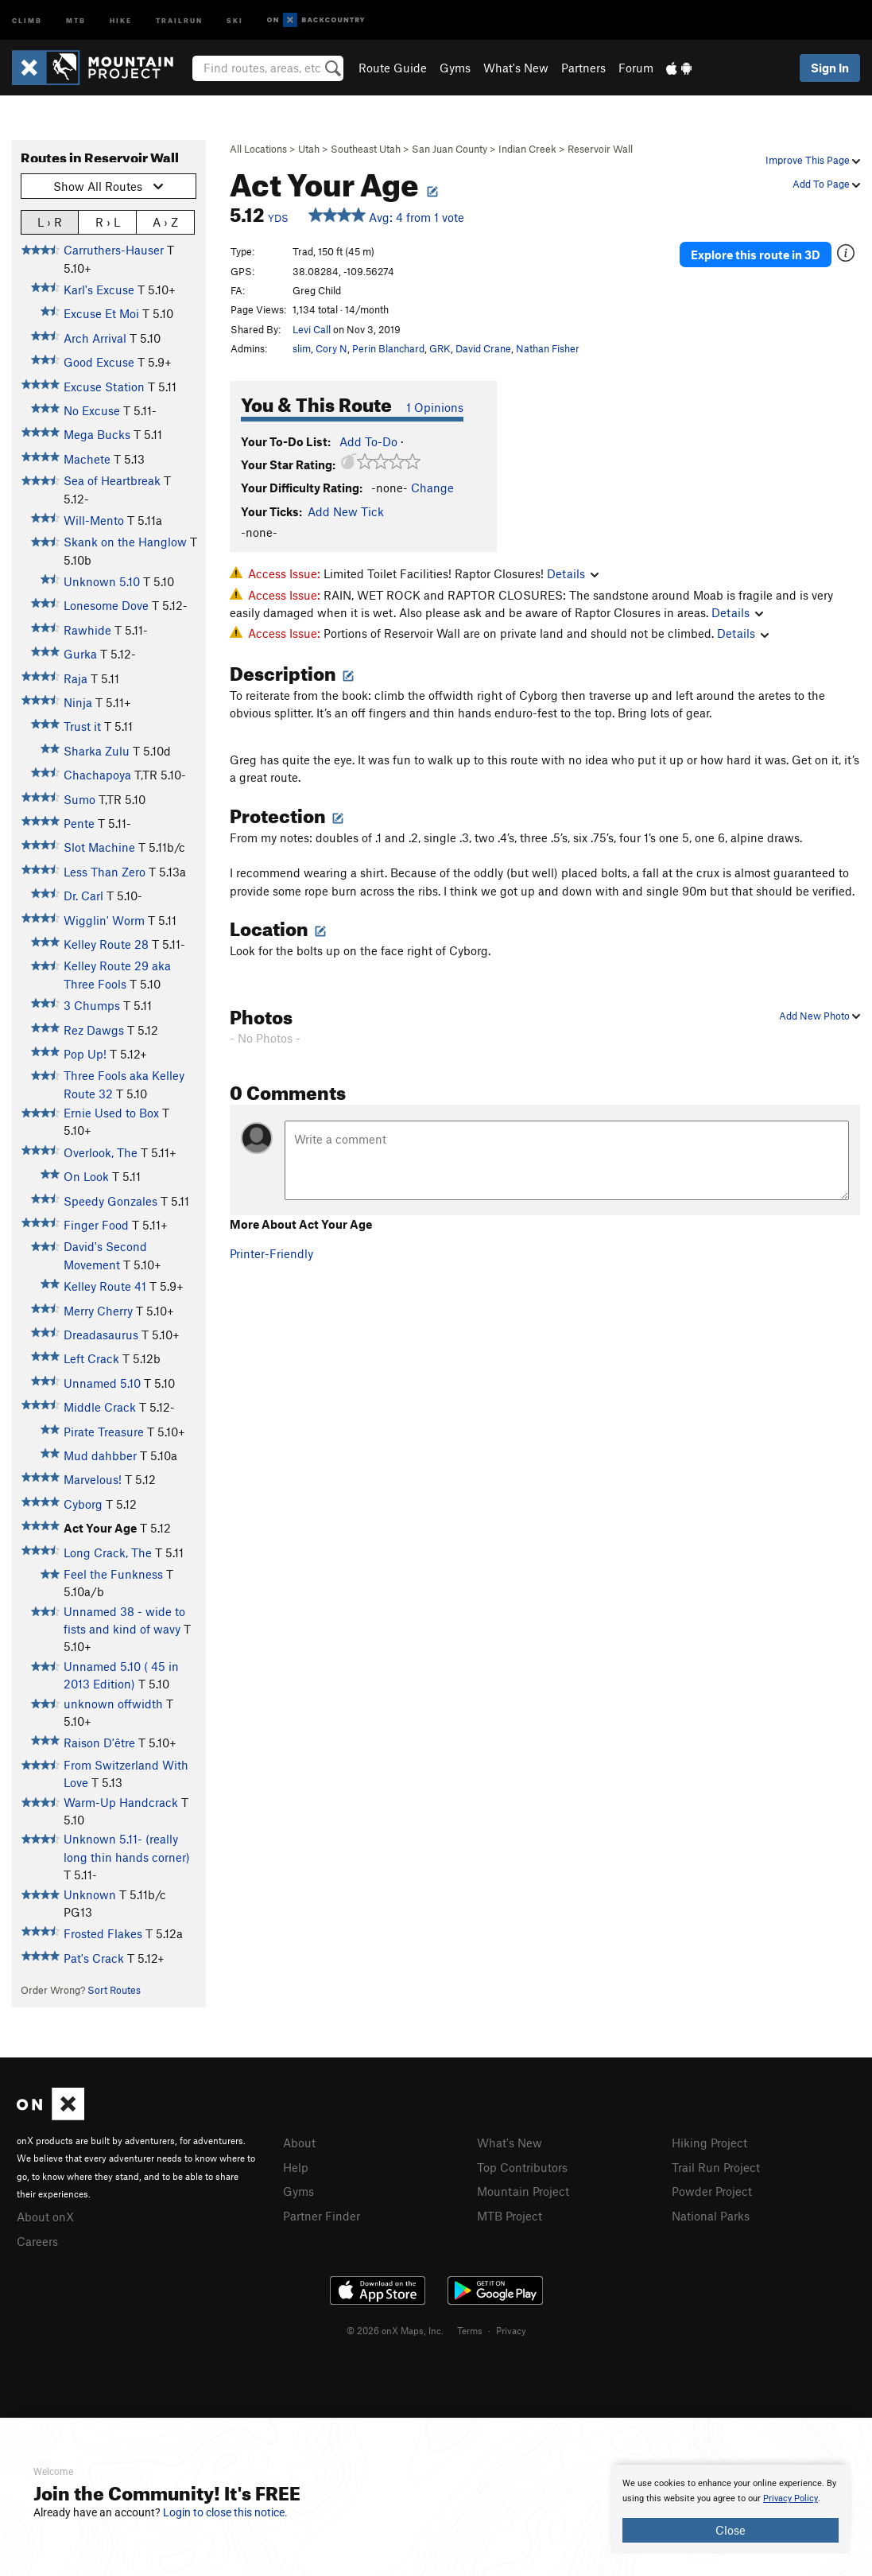 The width and height of the screenshot is (872, 2576). I want to click on Lonesome Dove, so click(106, 605).